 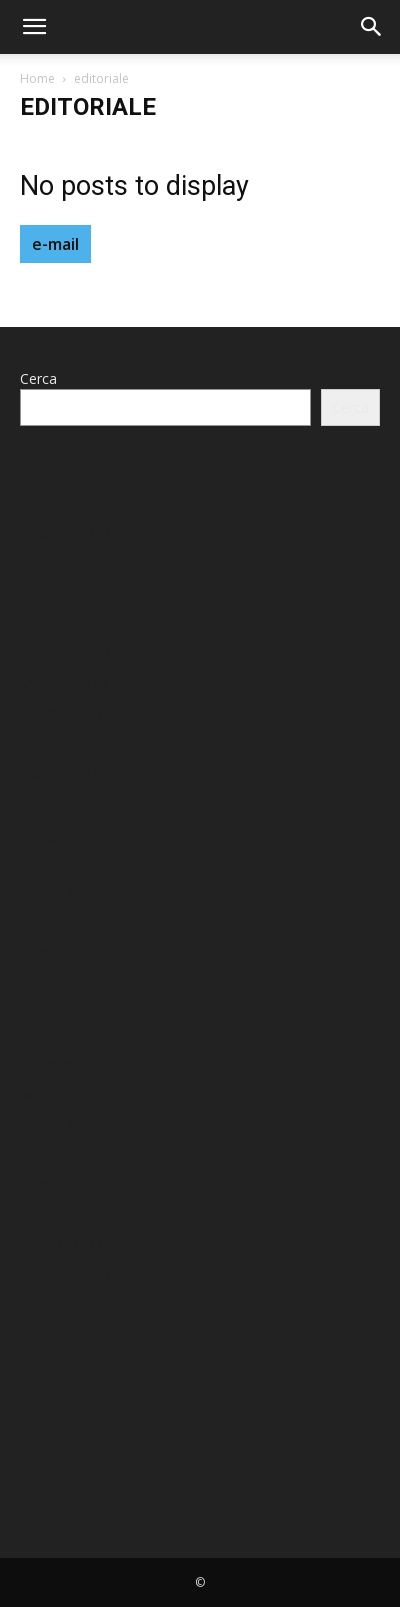 What do you see at coordinates (37, 78) in the screenshot?
I see `Home` at bounding box center [37, 78].